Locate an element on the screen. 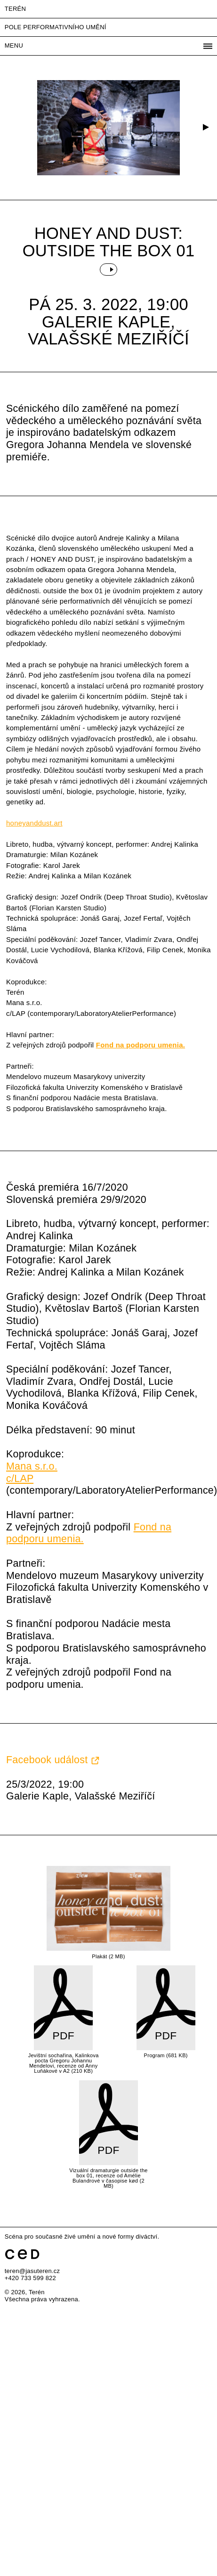 The height and width of the screenshot is (2576, 217). Galerie Kaple, Valašské Meziříčí is located at coordinates (108, 330).